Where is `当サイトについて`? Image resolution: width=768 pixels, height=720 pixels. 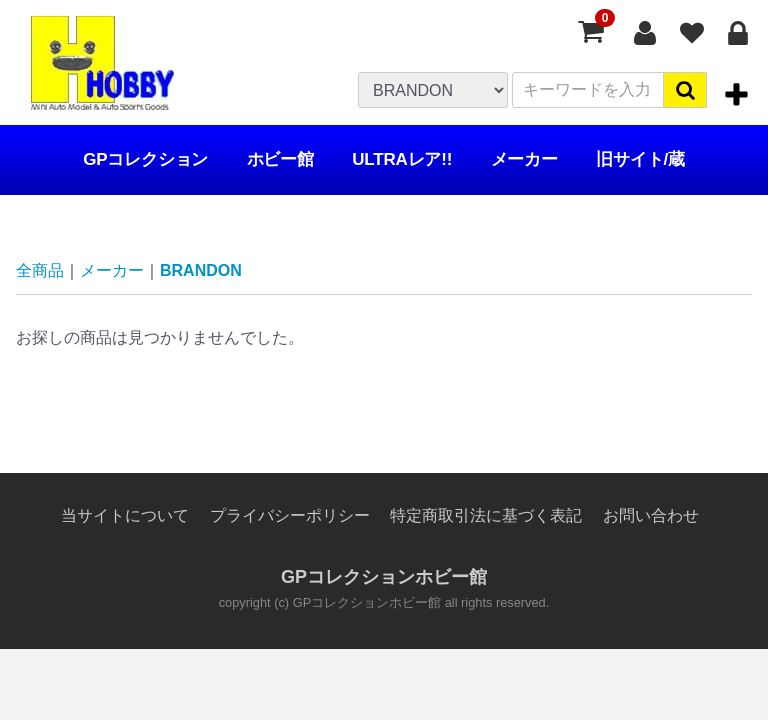
当サイトについて is located at coordinates (125, 515).